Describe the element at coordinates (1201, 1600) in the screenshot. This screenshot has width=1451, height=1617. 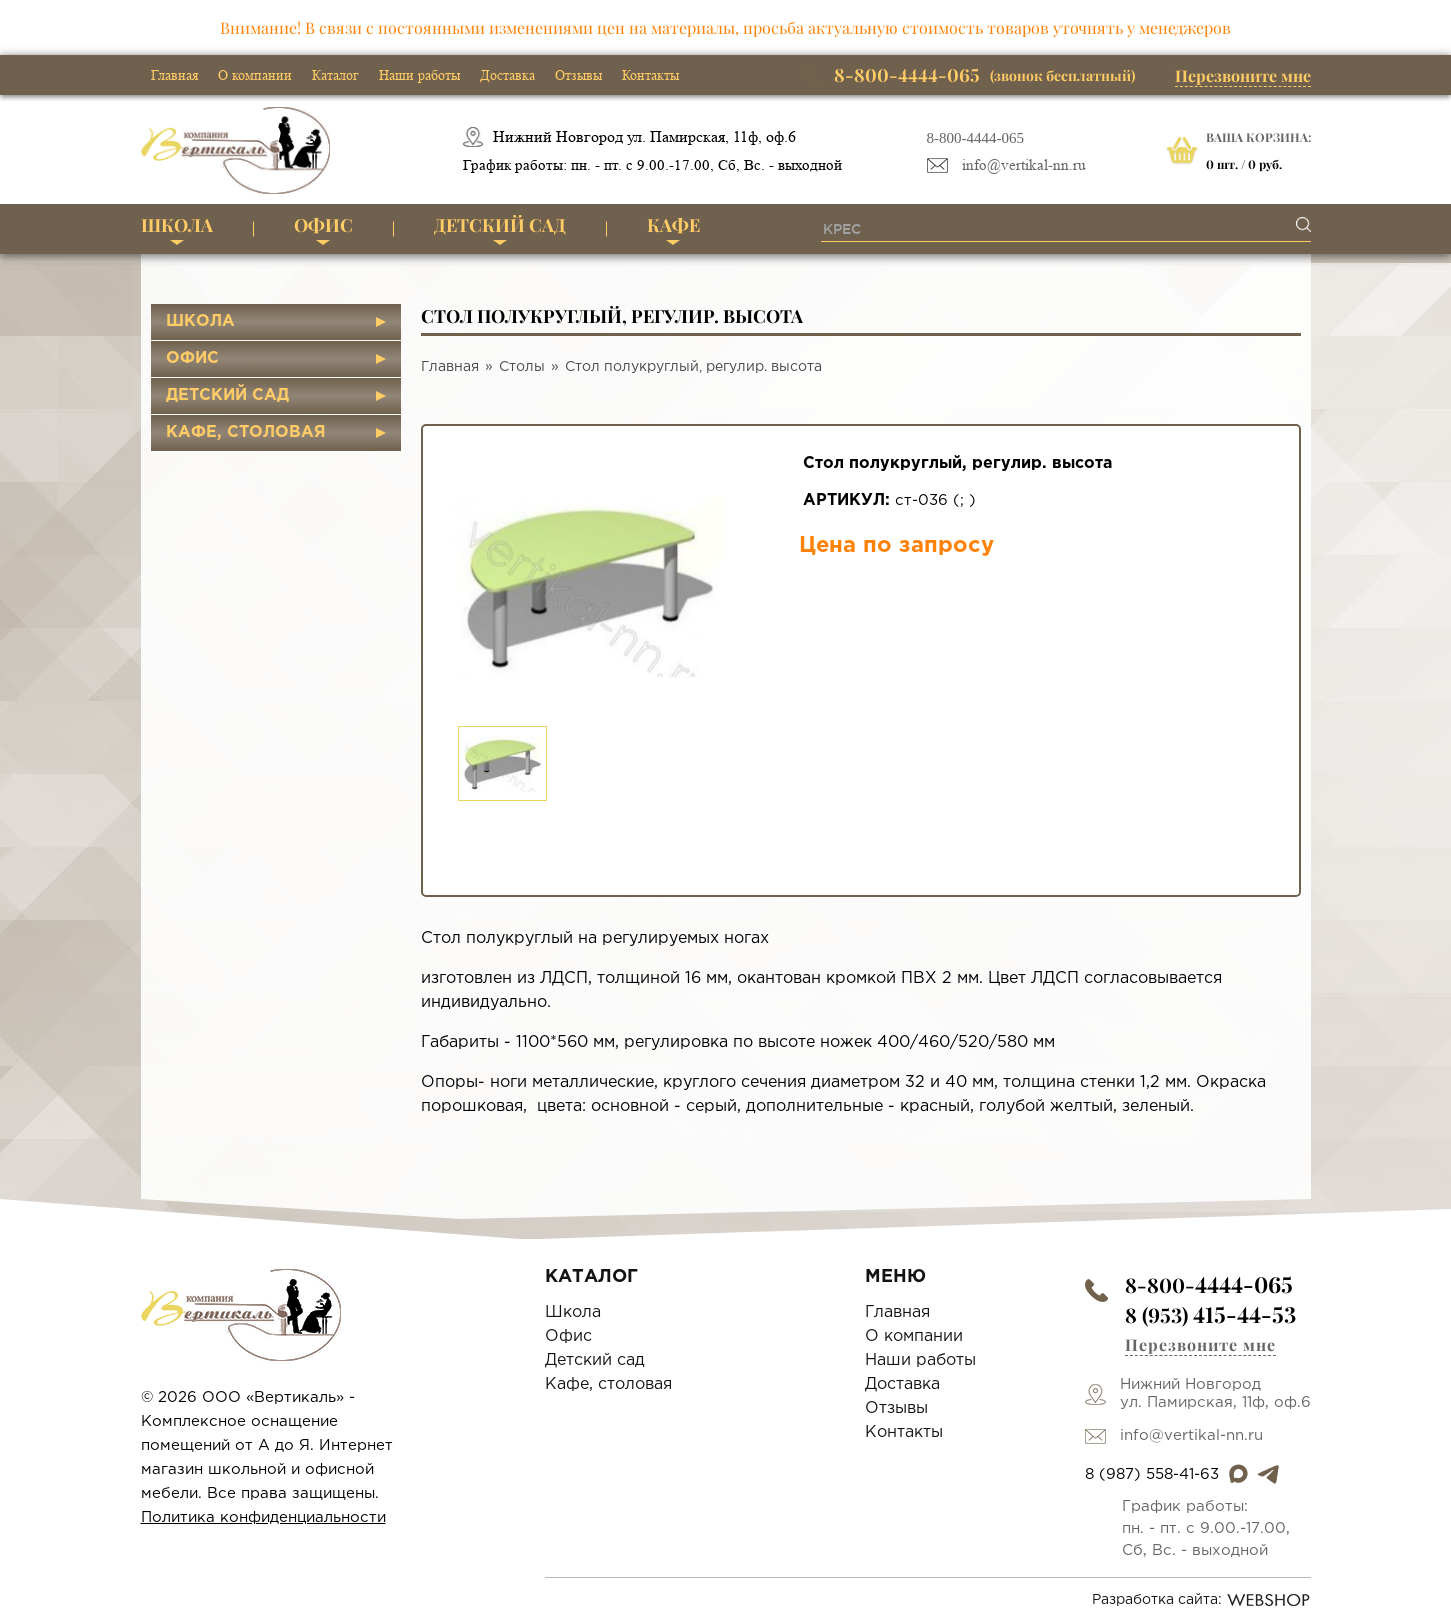
I see `Разработка сайта:` at that location.